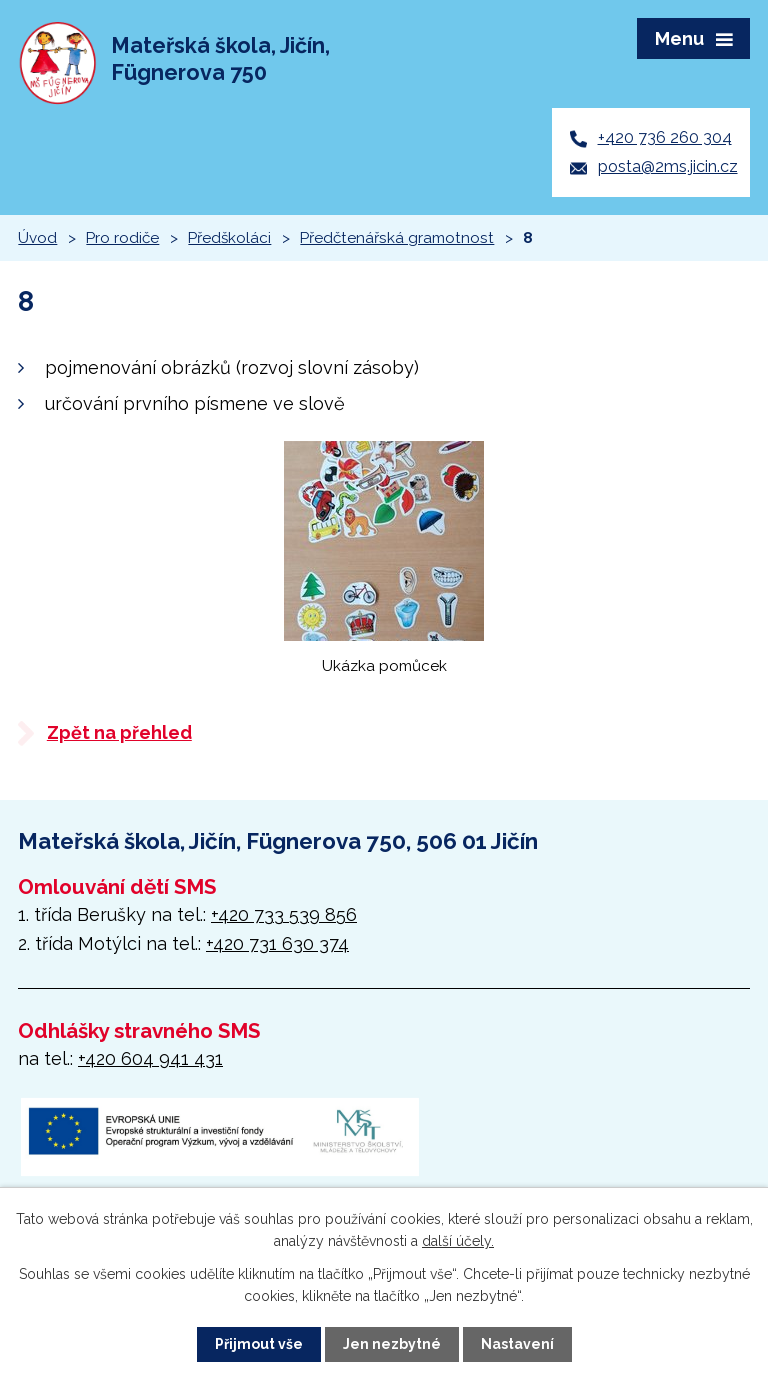  I want to click on Zpět na přehled, so click(119, 732).